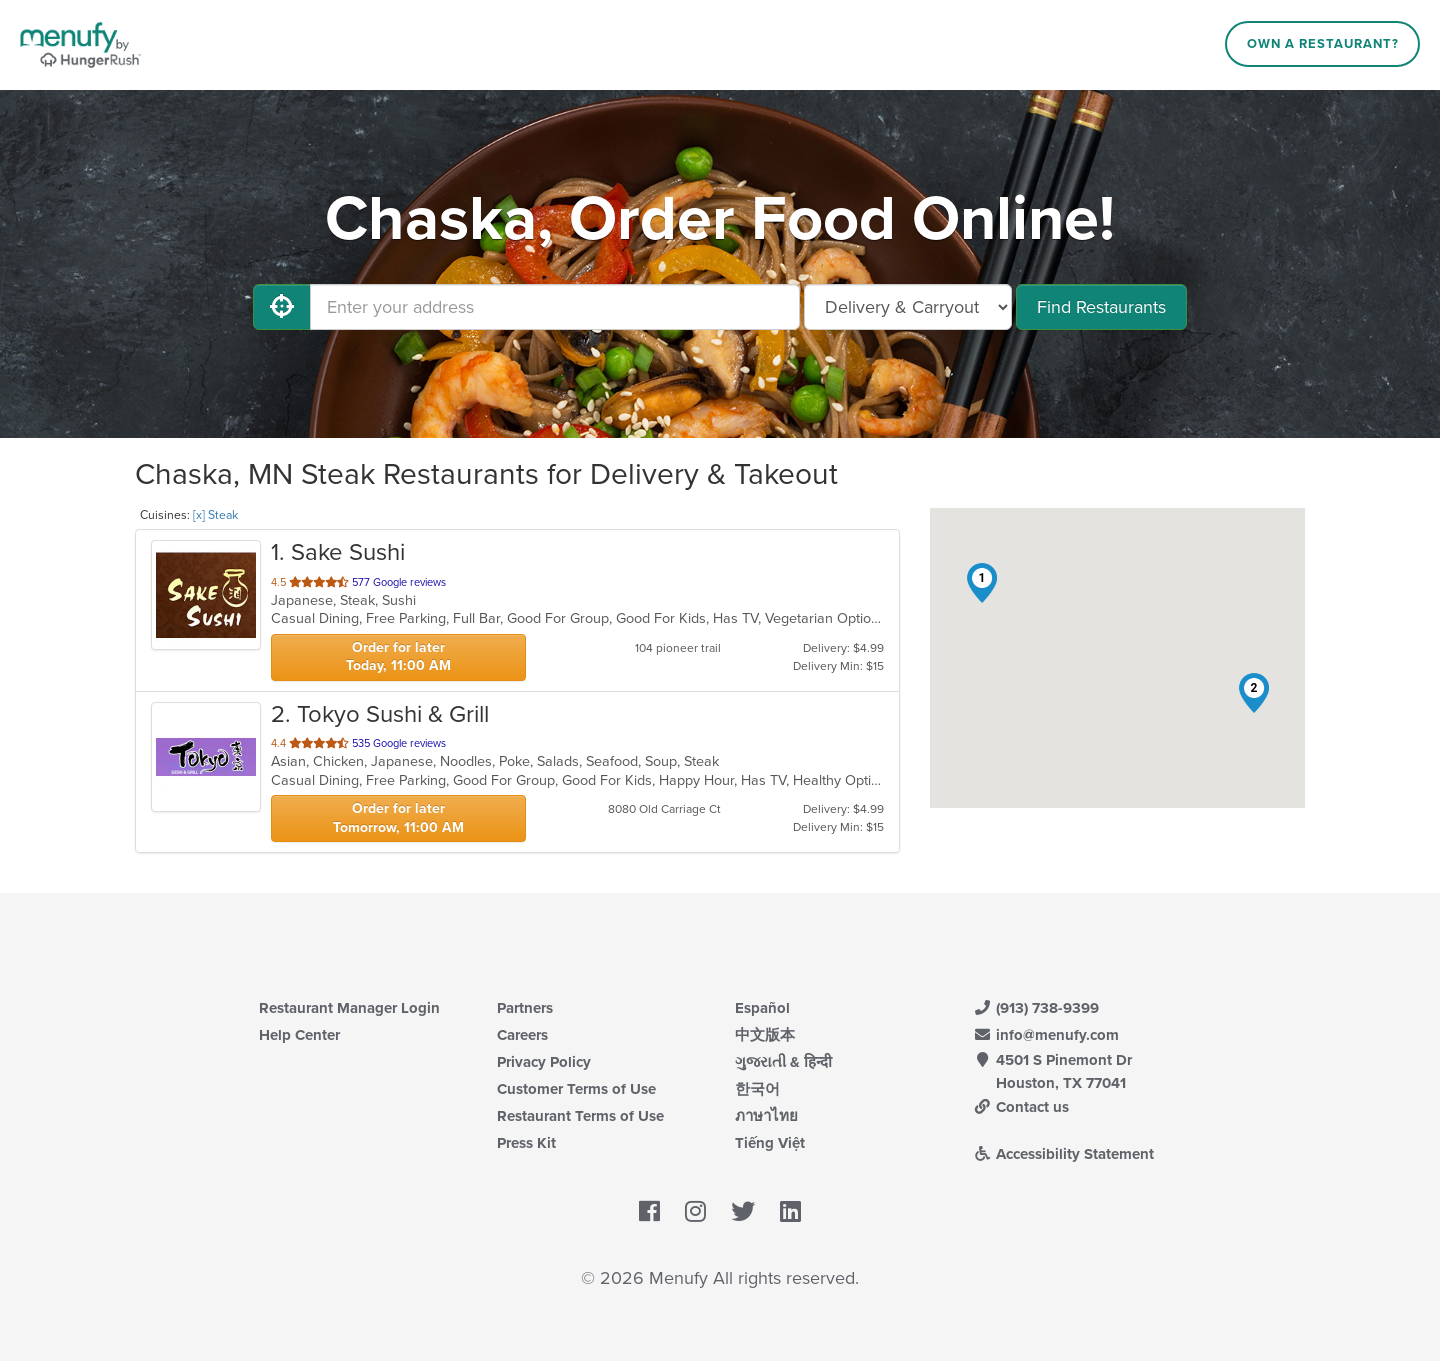  What do you see at coordinates (555, 307) in the screenshot?
I see `[Enter your address]` at bounding box center [555, 307].